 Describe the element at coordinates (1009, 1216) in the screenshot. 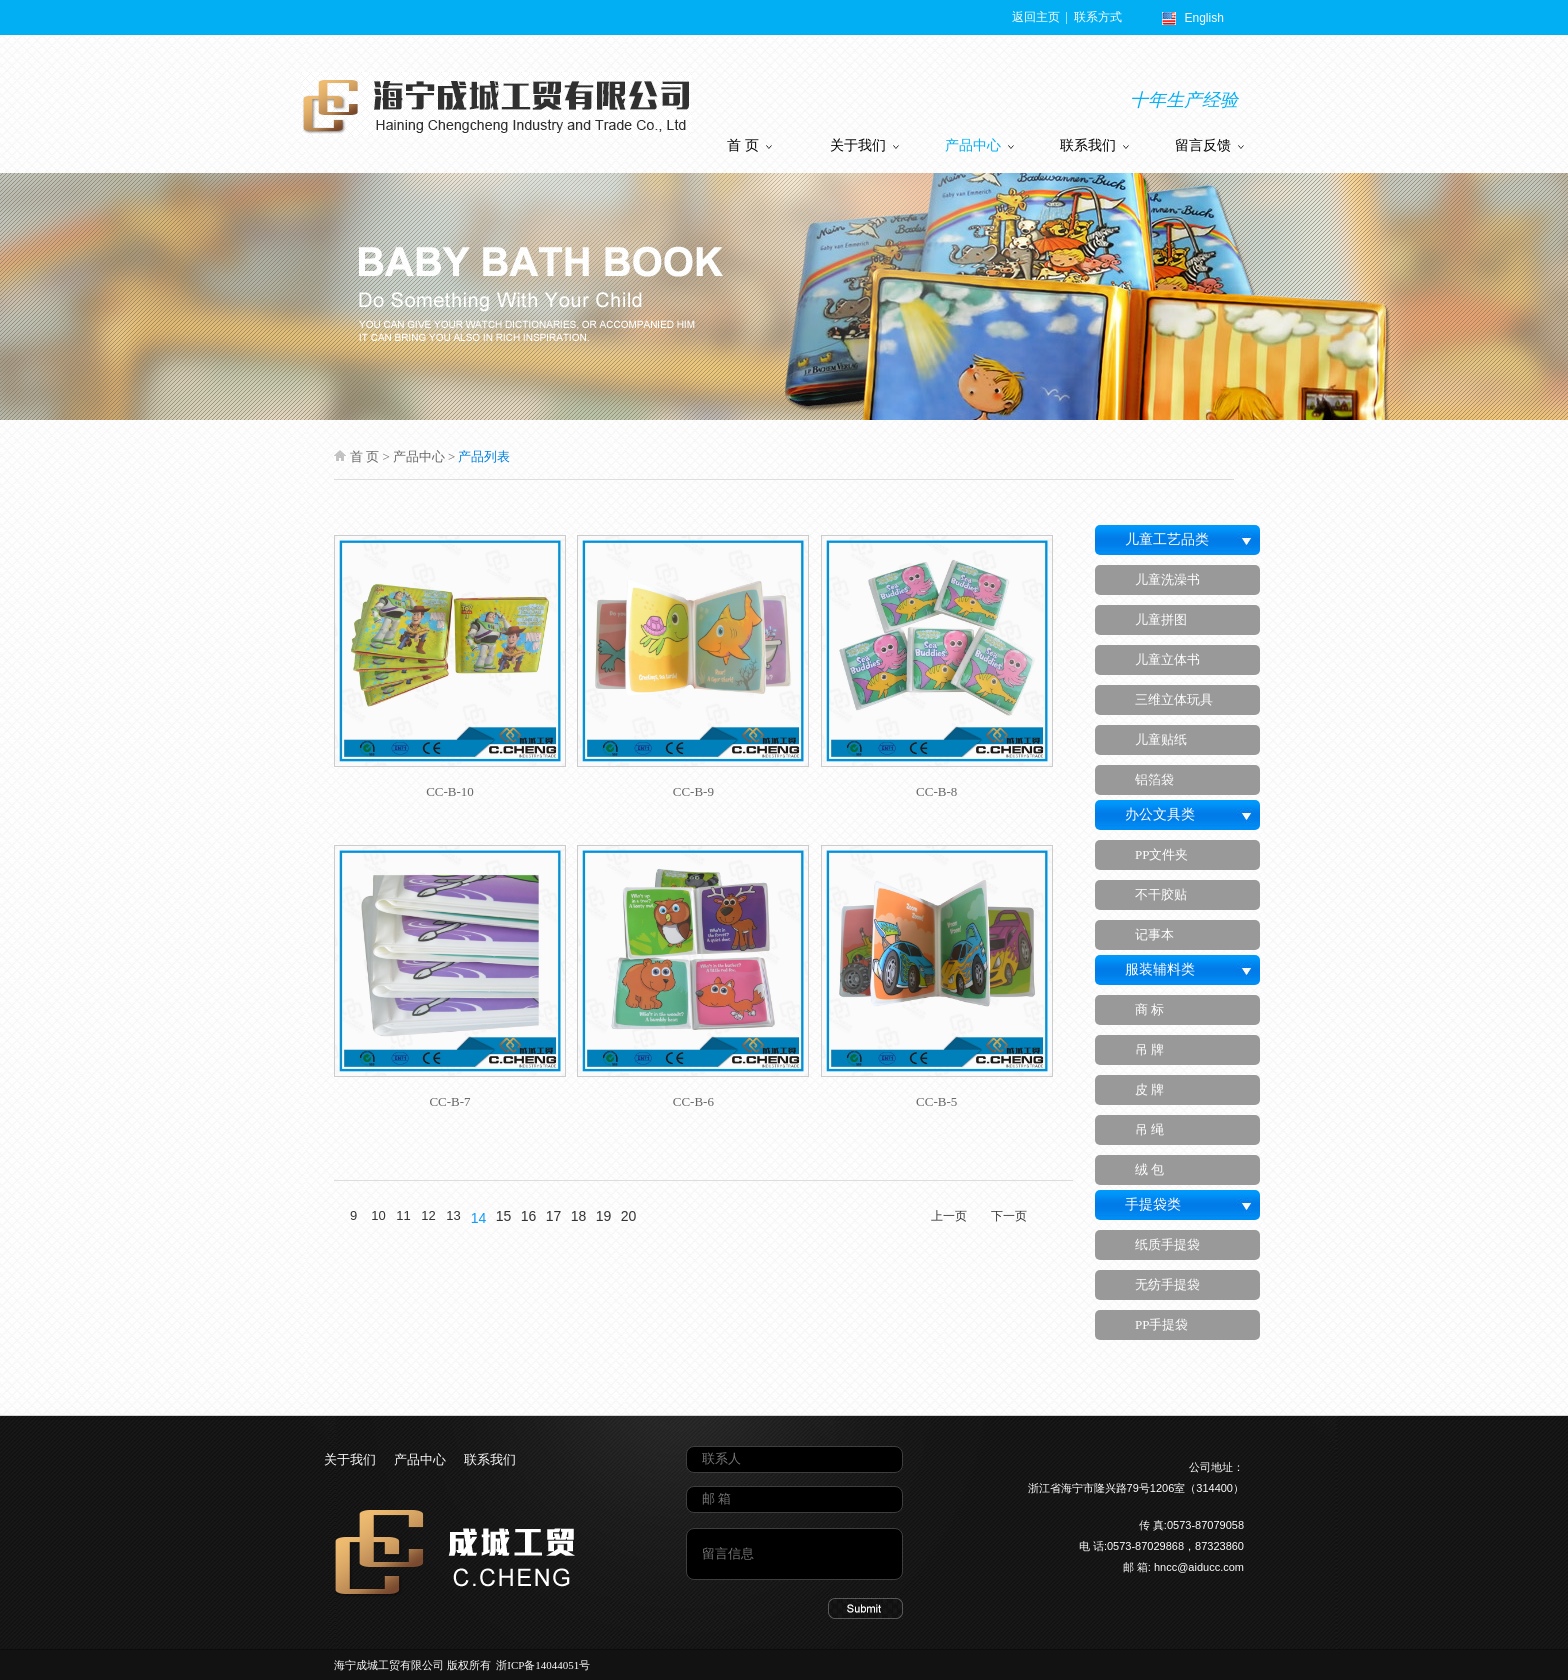

I see `下一页` at that location.